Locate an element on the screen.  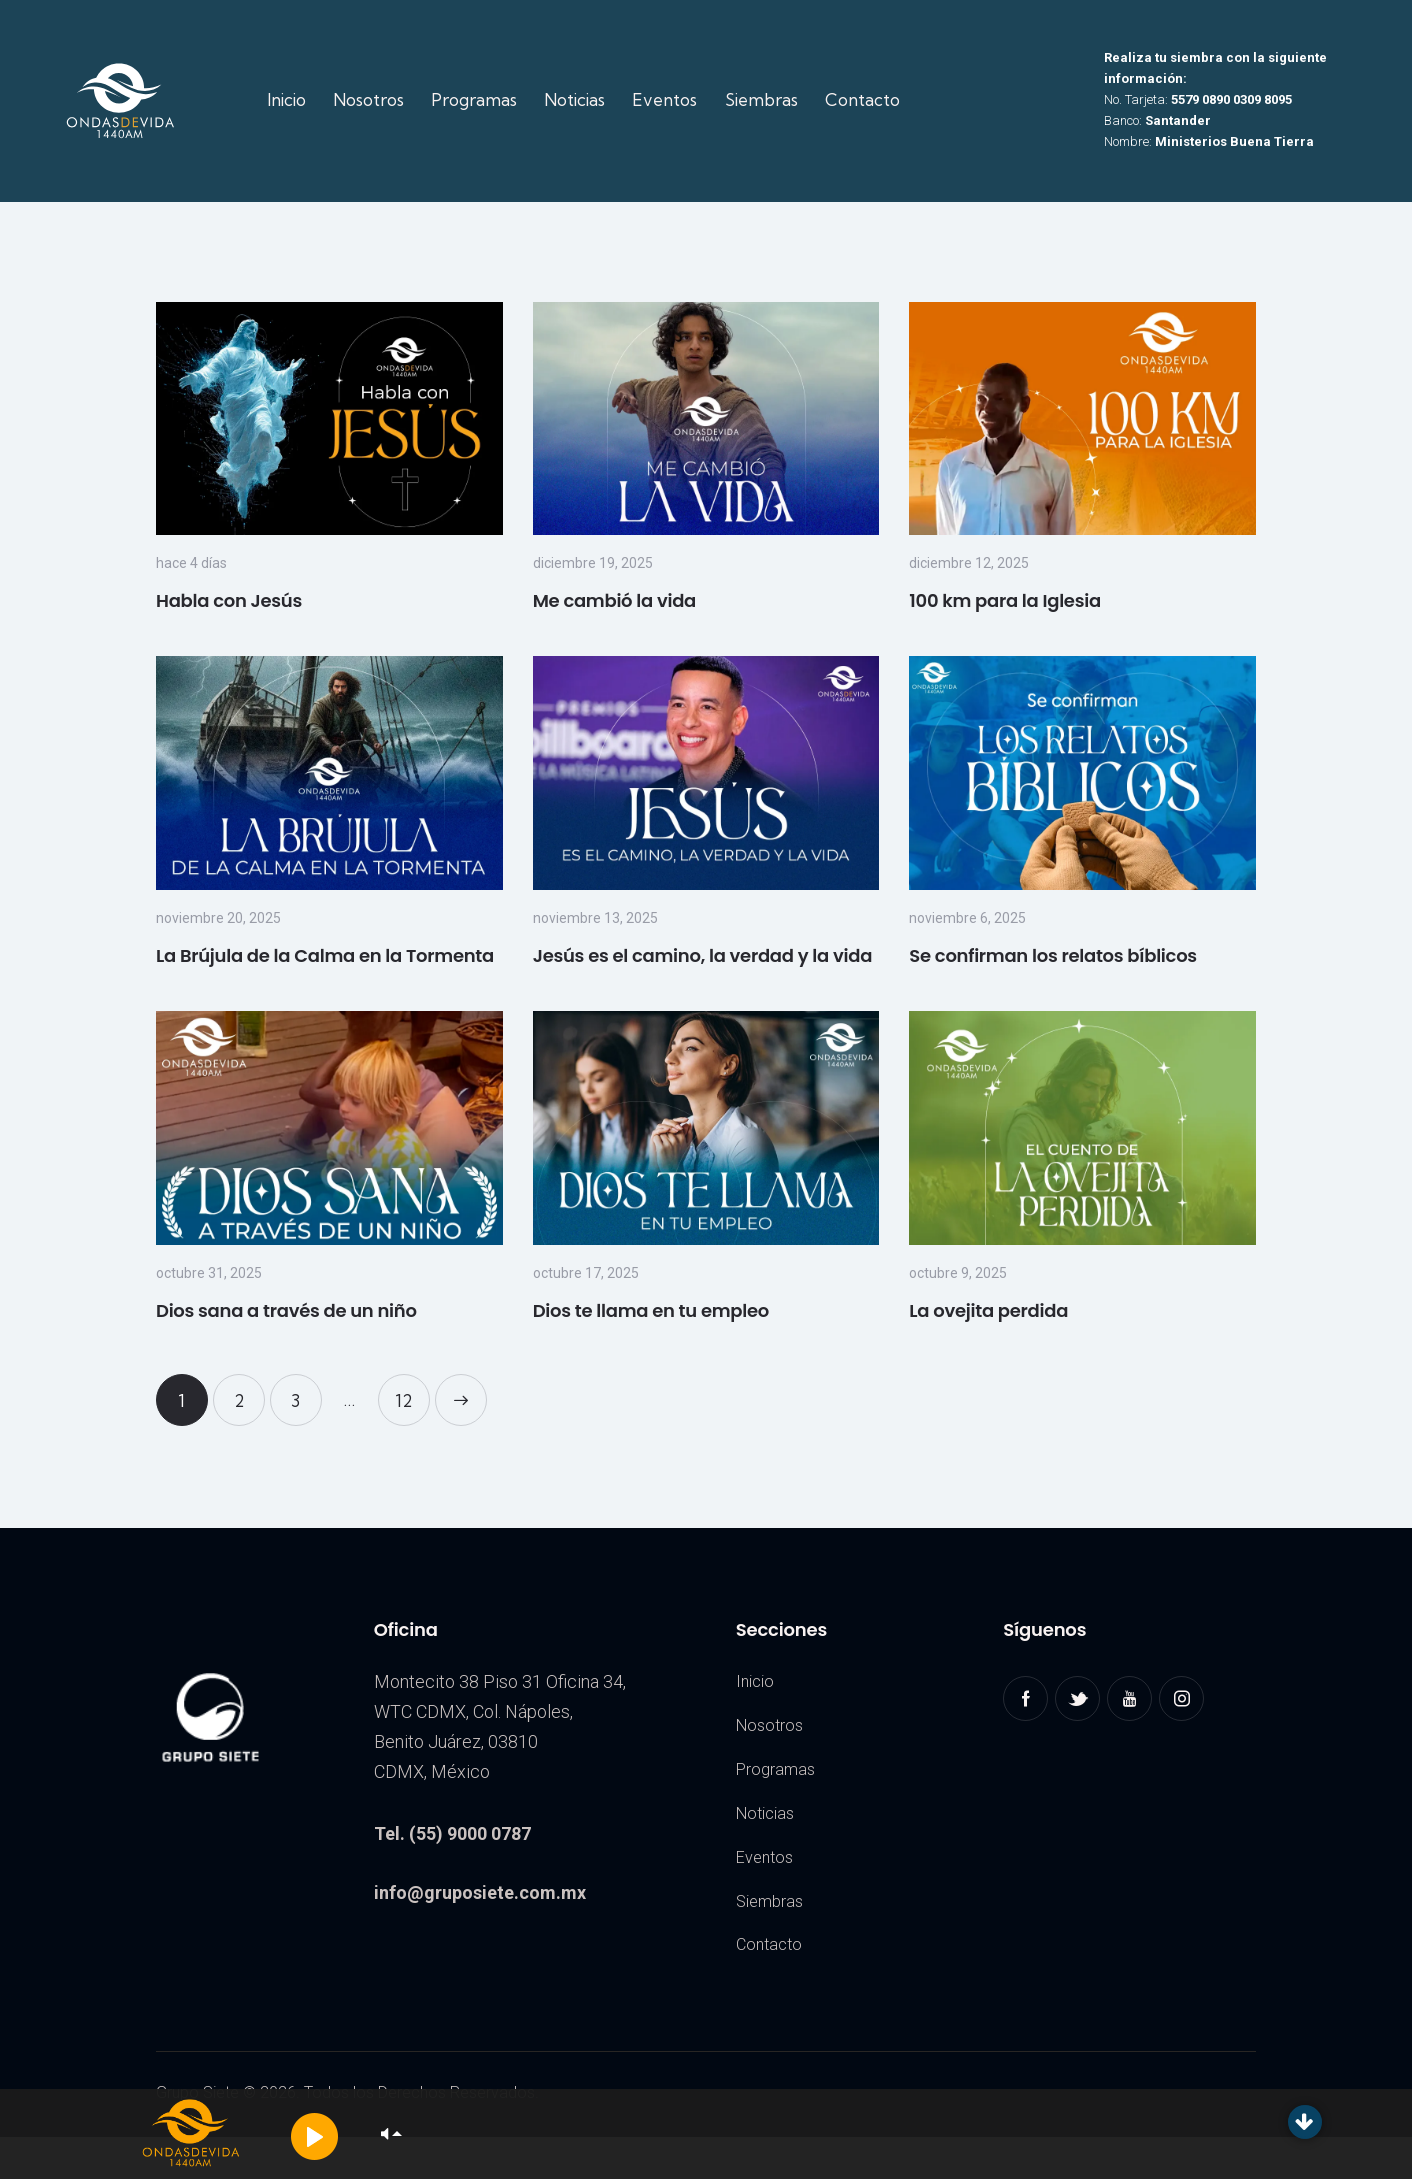
noviembre 6, 2025 is located at coordinates (967, 918).